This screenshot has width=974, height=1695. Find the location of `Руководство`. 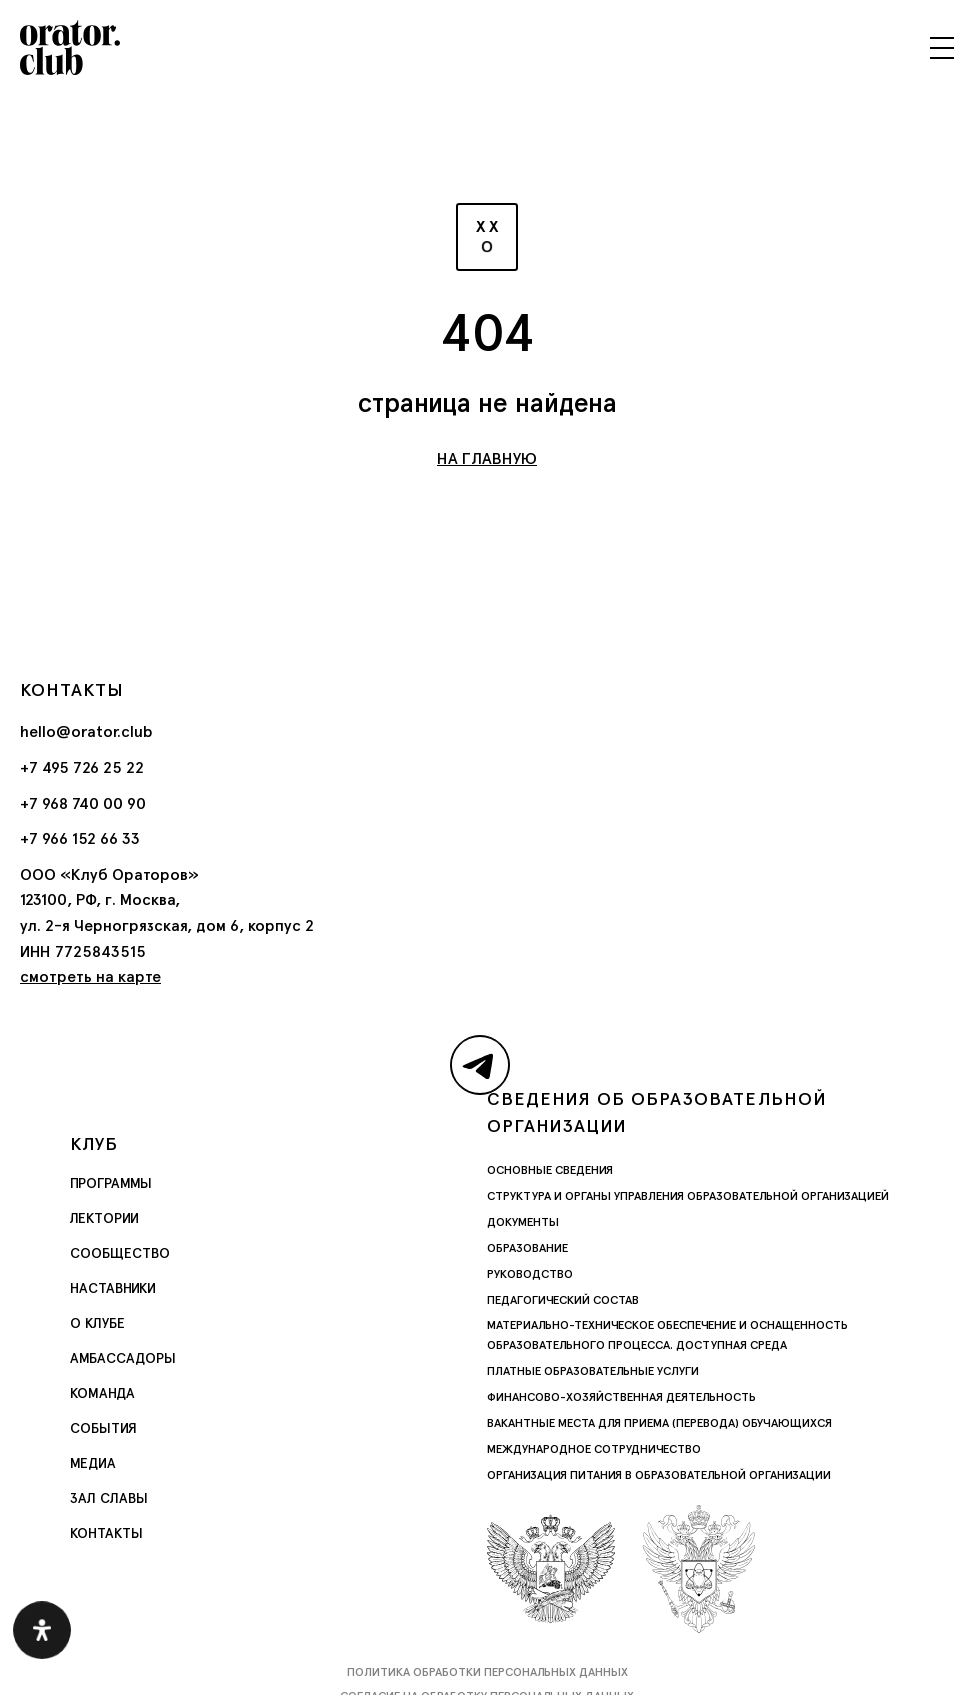

Руководство is located at coordinates (530, 1274).